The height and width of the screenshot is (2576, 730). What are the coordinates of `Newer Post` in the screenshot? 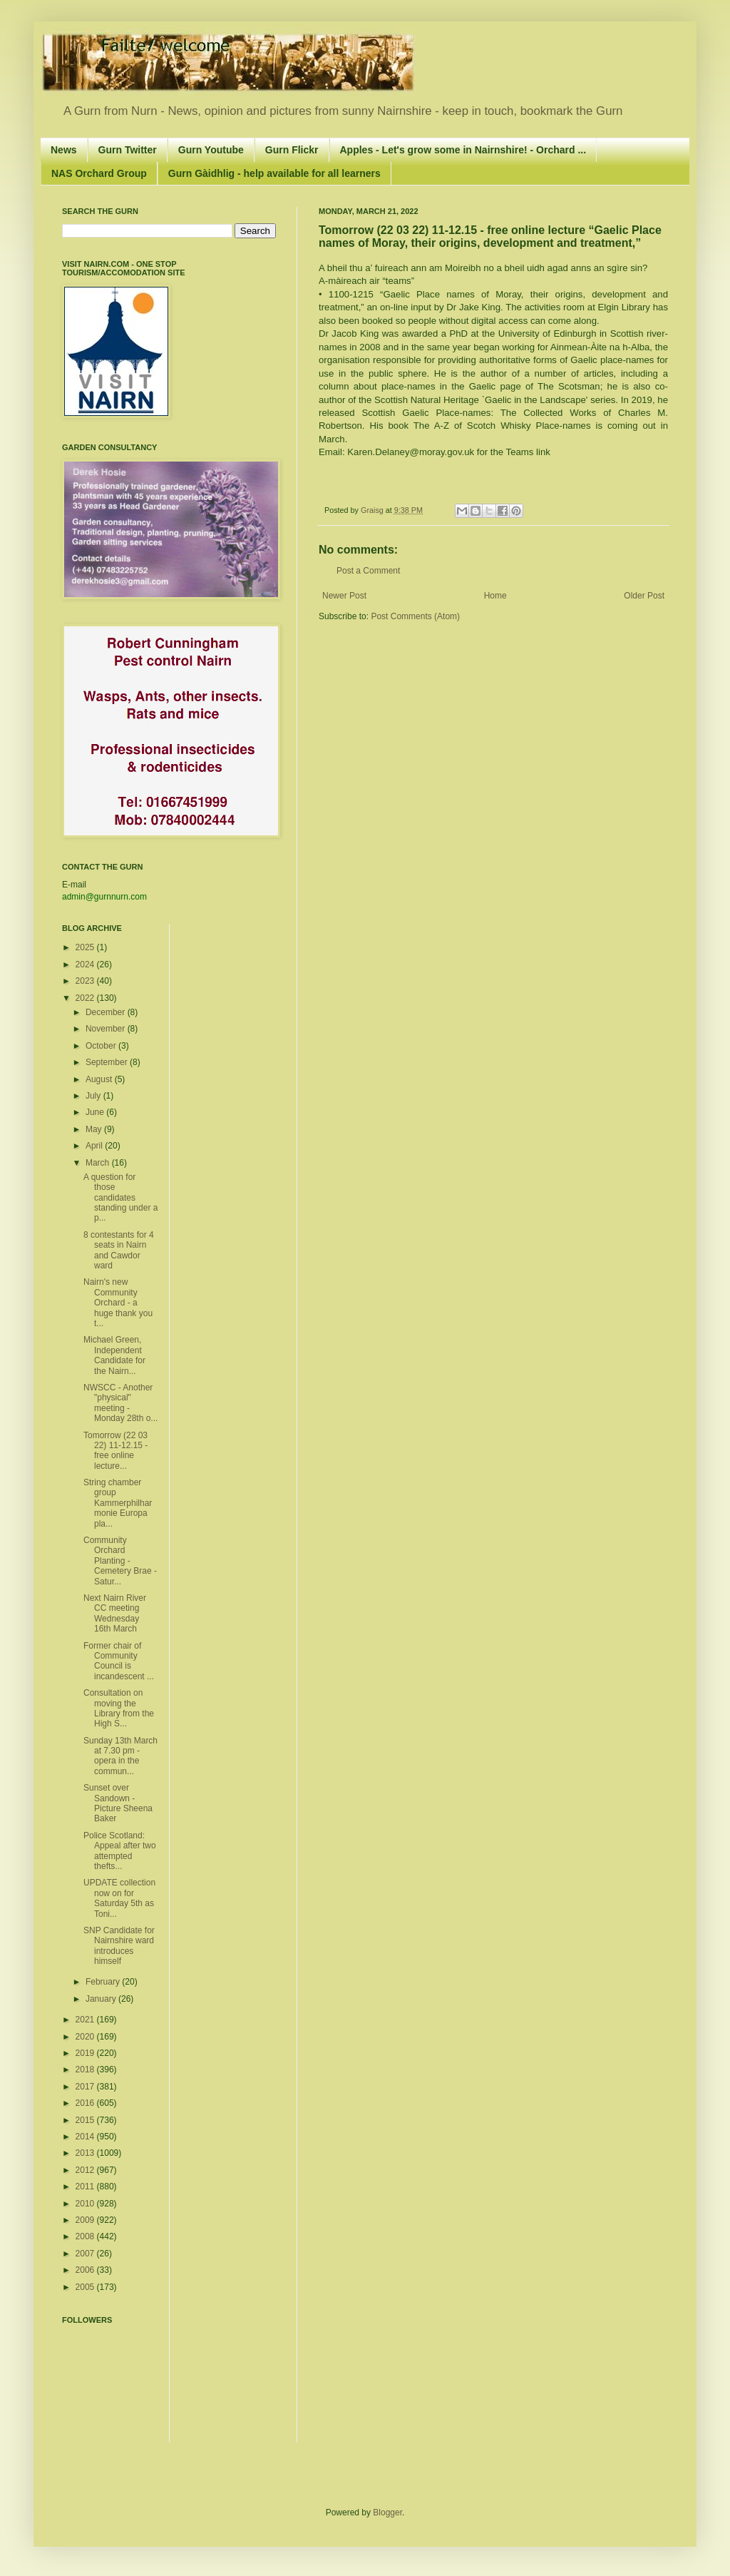 It's located at (344, 596).